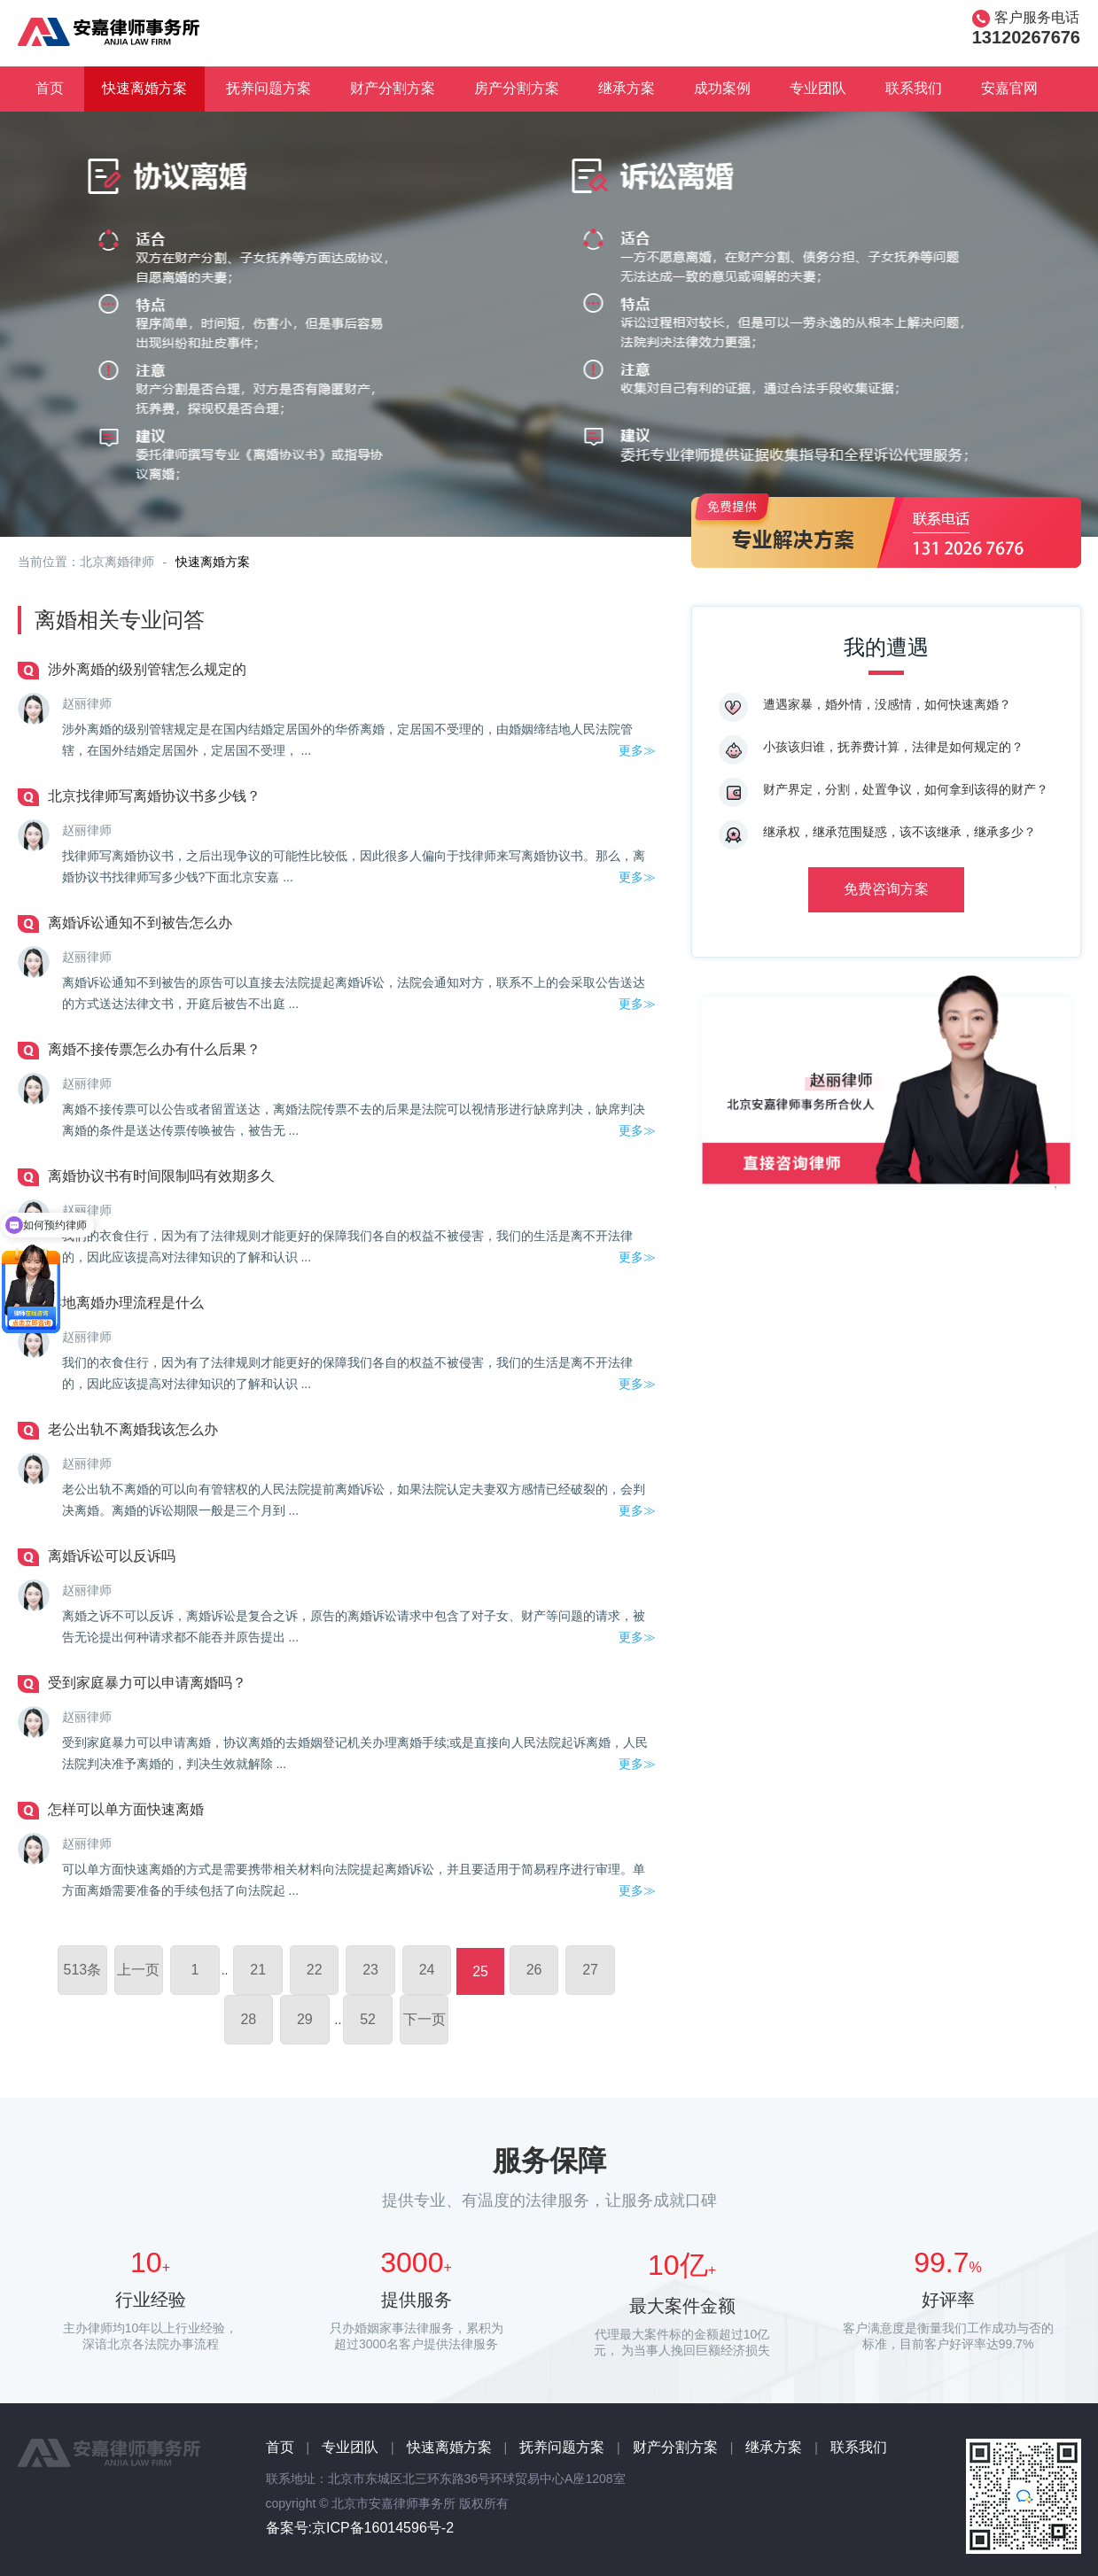 The height and width of the screenshot is (2576, 1098). What do you see at coordinates (126, 1809) in the screenshot?
I see `怎样可以单方面快速离婚` at bounding box center [126, 1809].